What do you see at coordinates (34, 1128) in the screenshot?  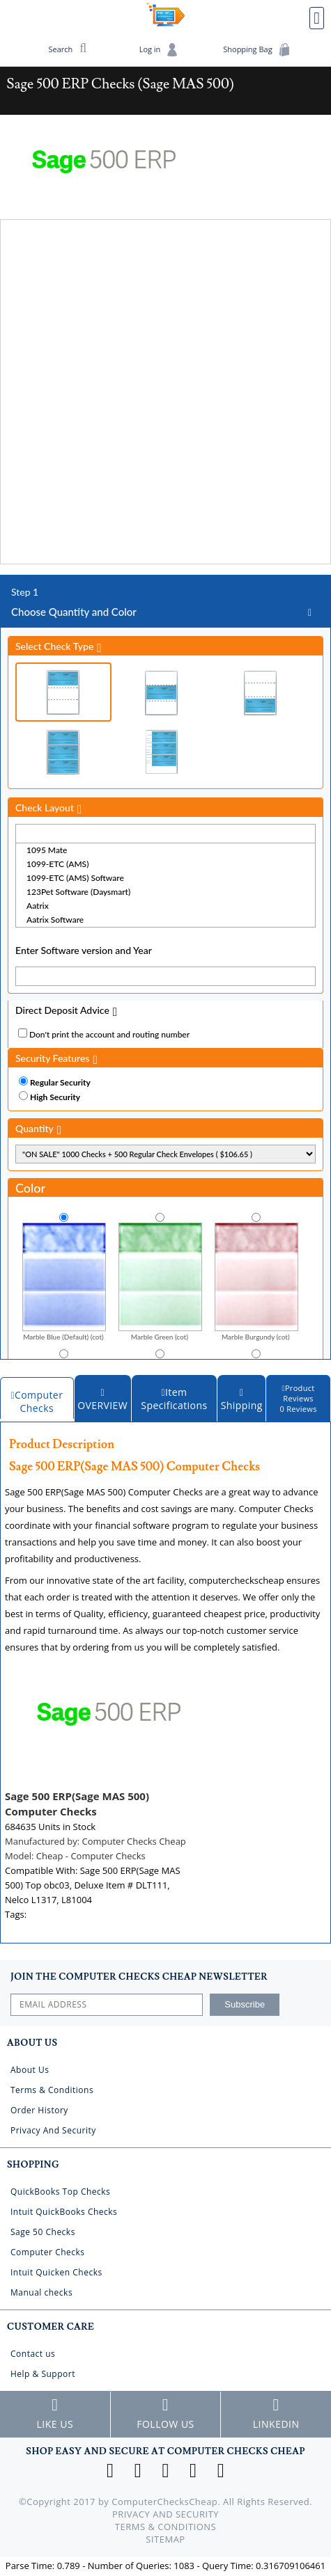 I see `Quantity` at bounding box center [34, 1128].